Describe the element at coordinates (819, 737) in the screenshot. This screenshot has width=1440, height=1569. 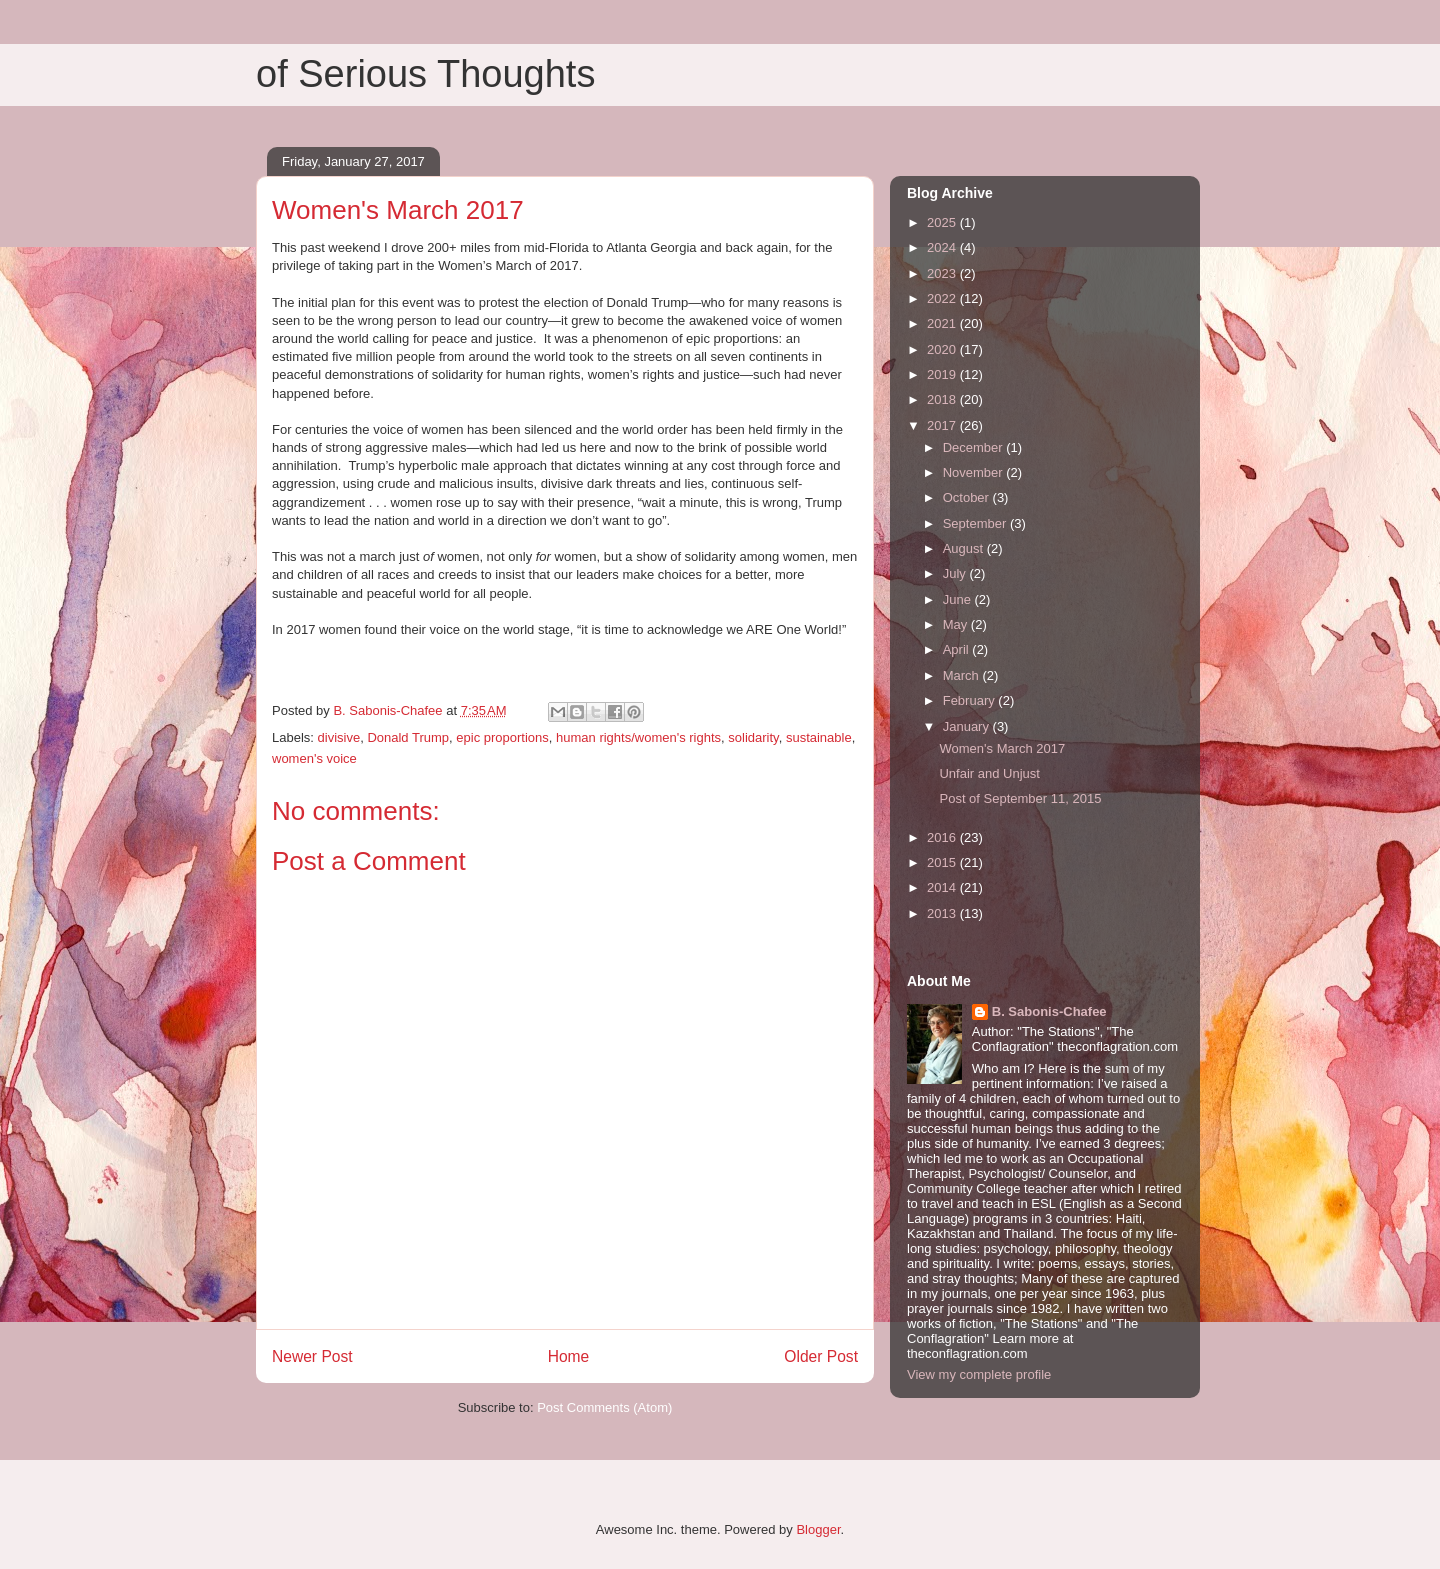
I see `sustainable` at that location.